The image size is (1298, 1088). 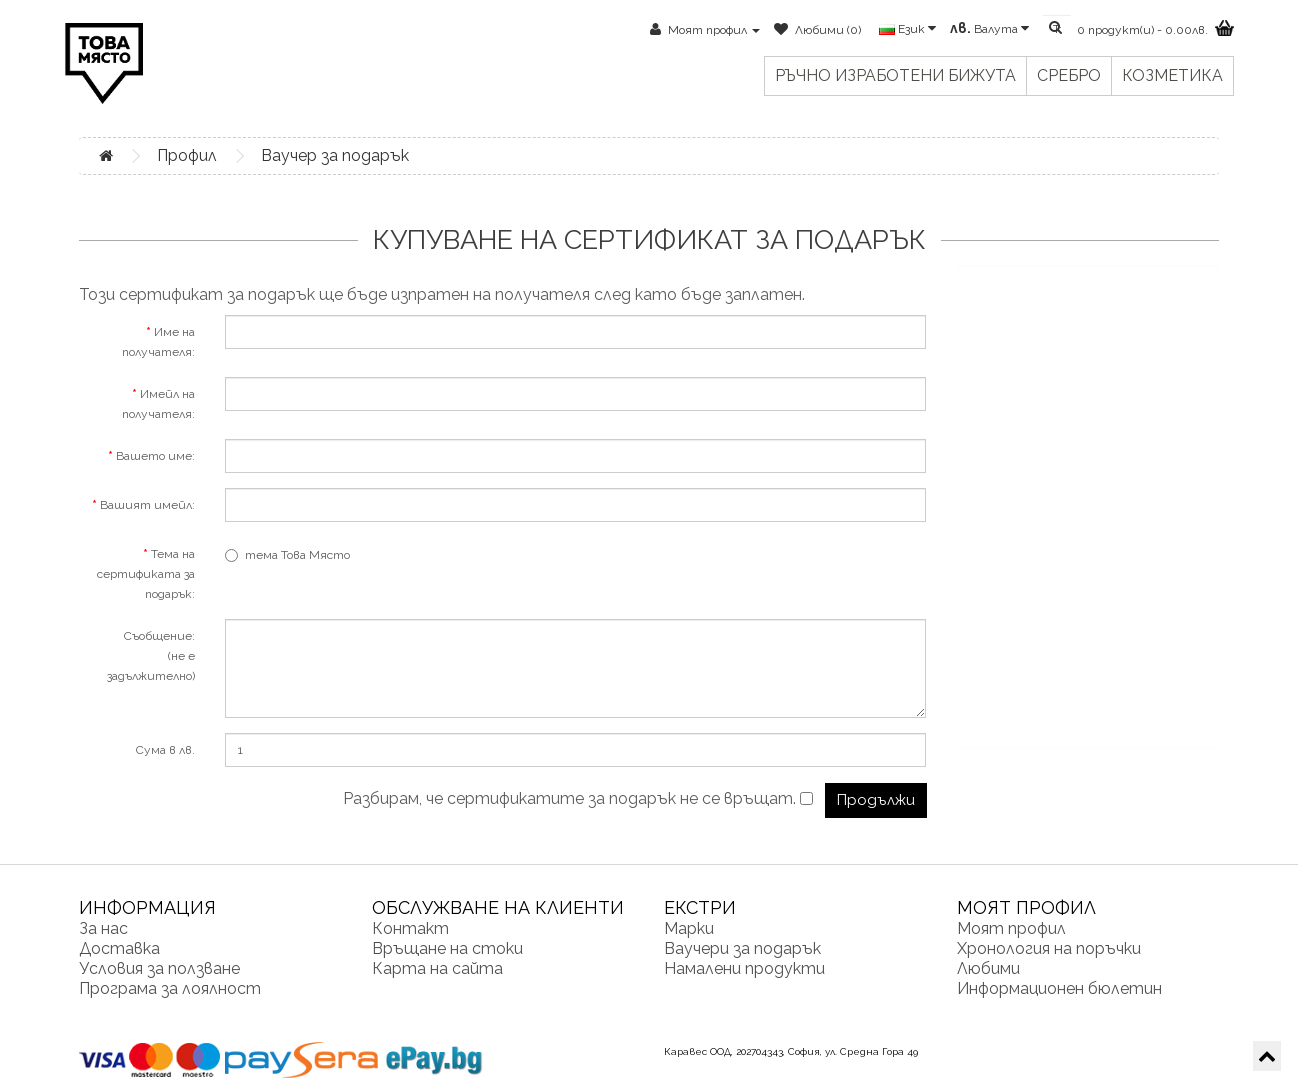 I want to click on Намалени продукти, so click(x=744, y=968).